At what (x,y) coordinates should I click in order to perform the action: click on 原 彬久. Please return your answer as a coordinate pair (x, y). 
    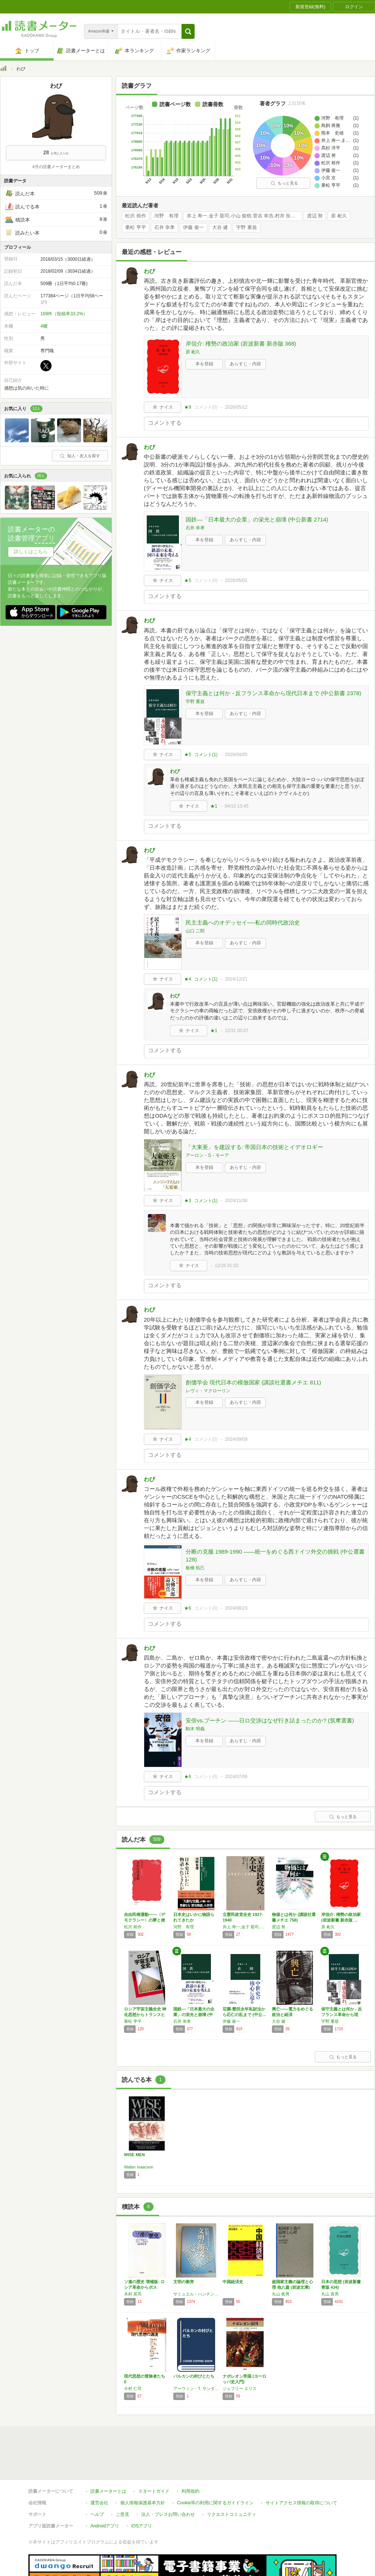
    Looking at the image, I should click on (339, 216).